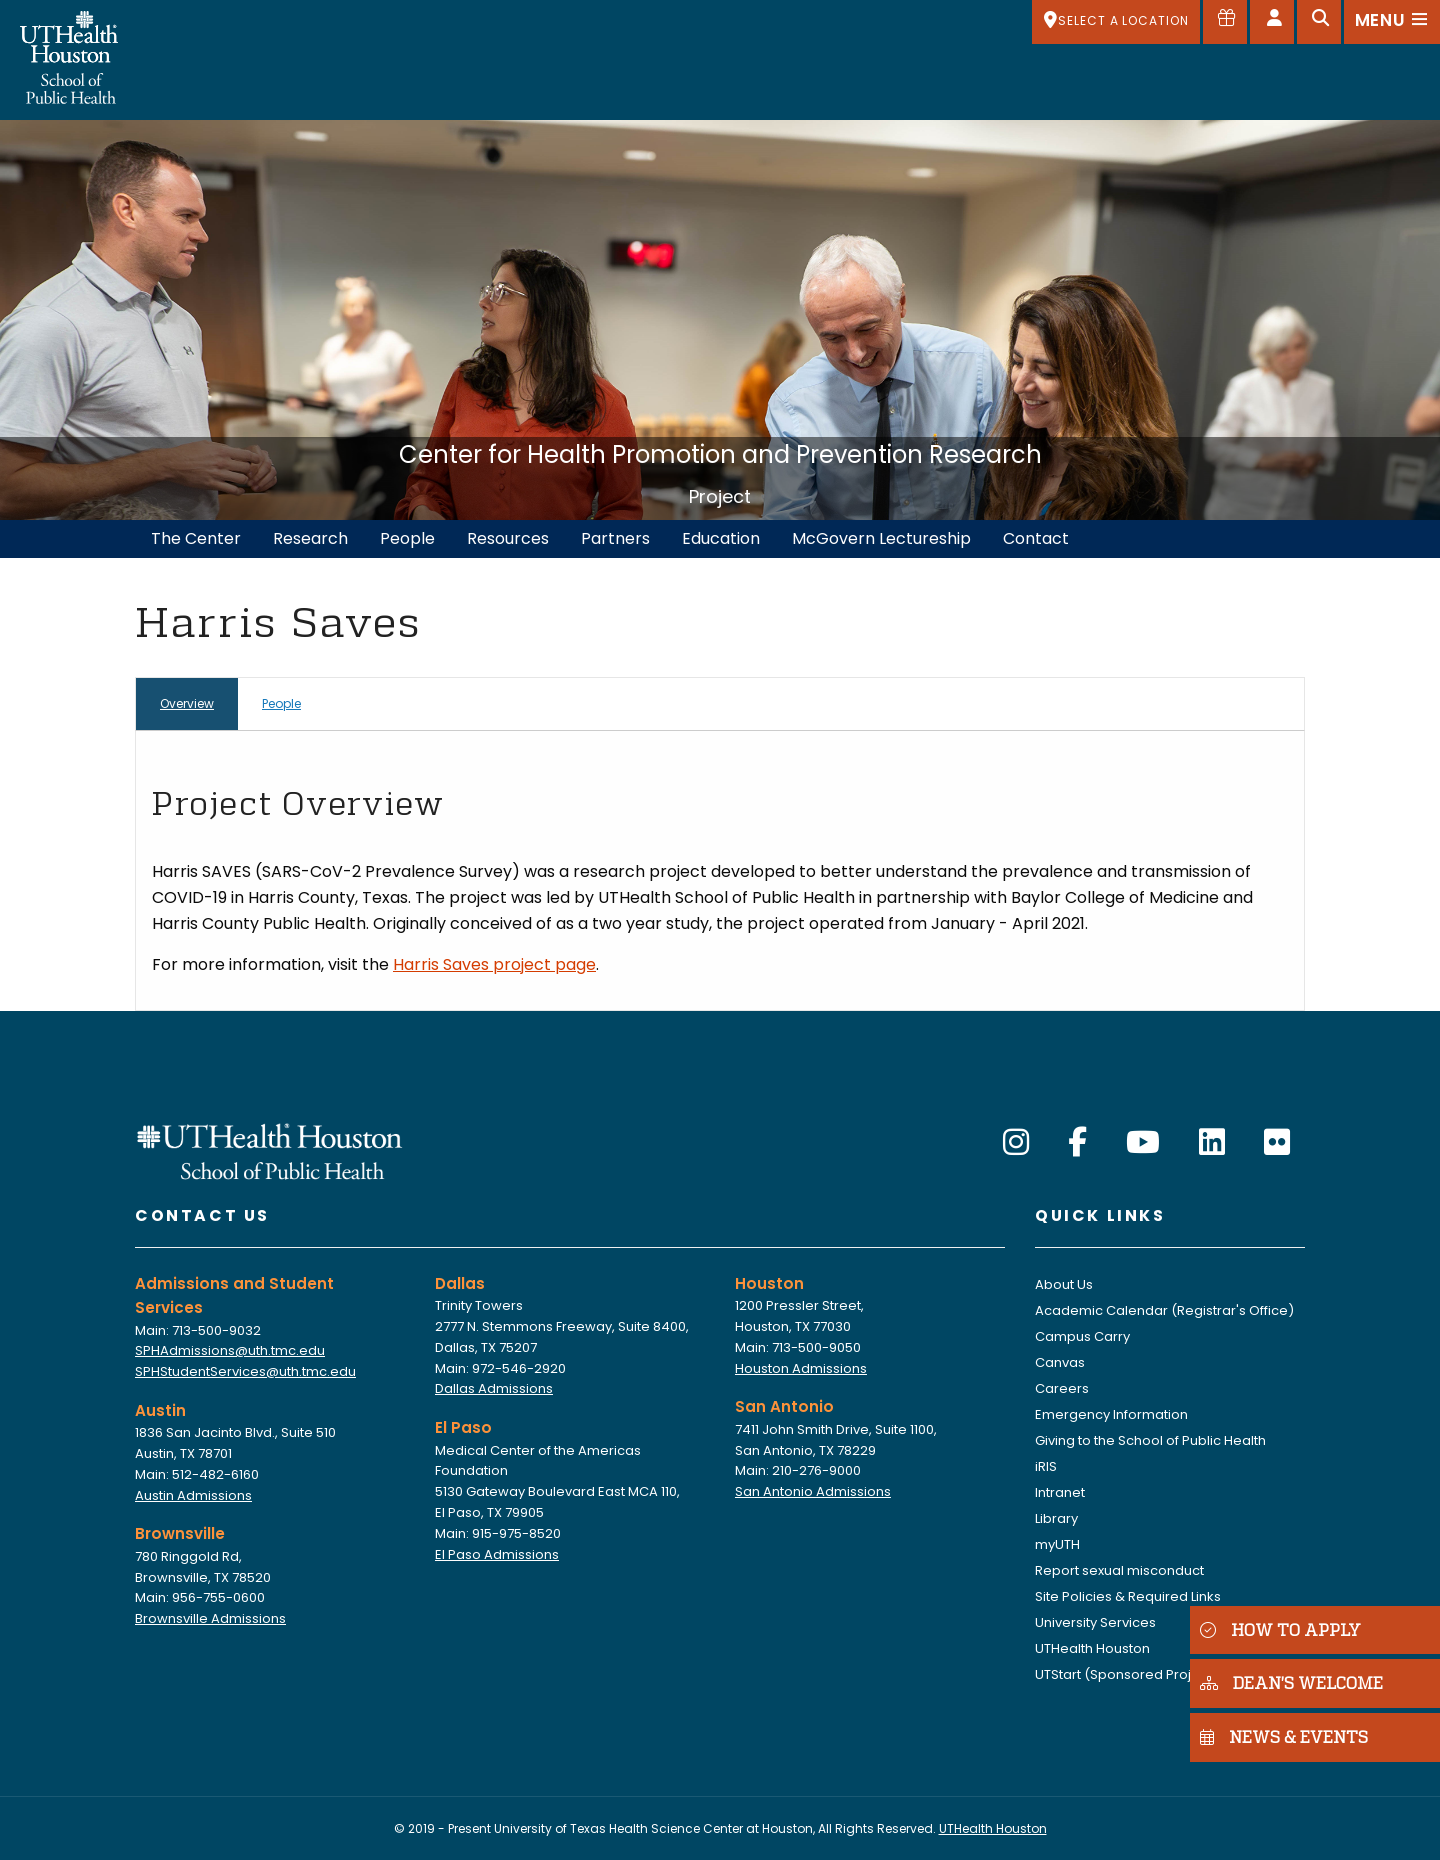  I want to click on Harris Saves project page, so click(494, 964).